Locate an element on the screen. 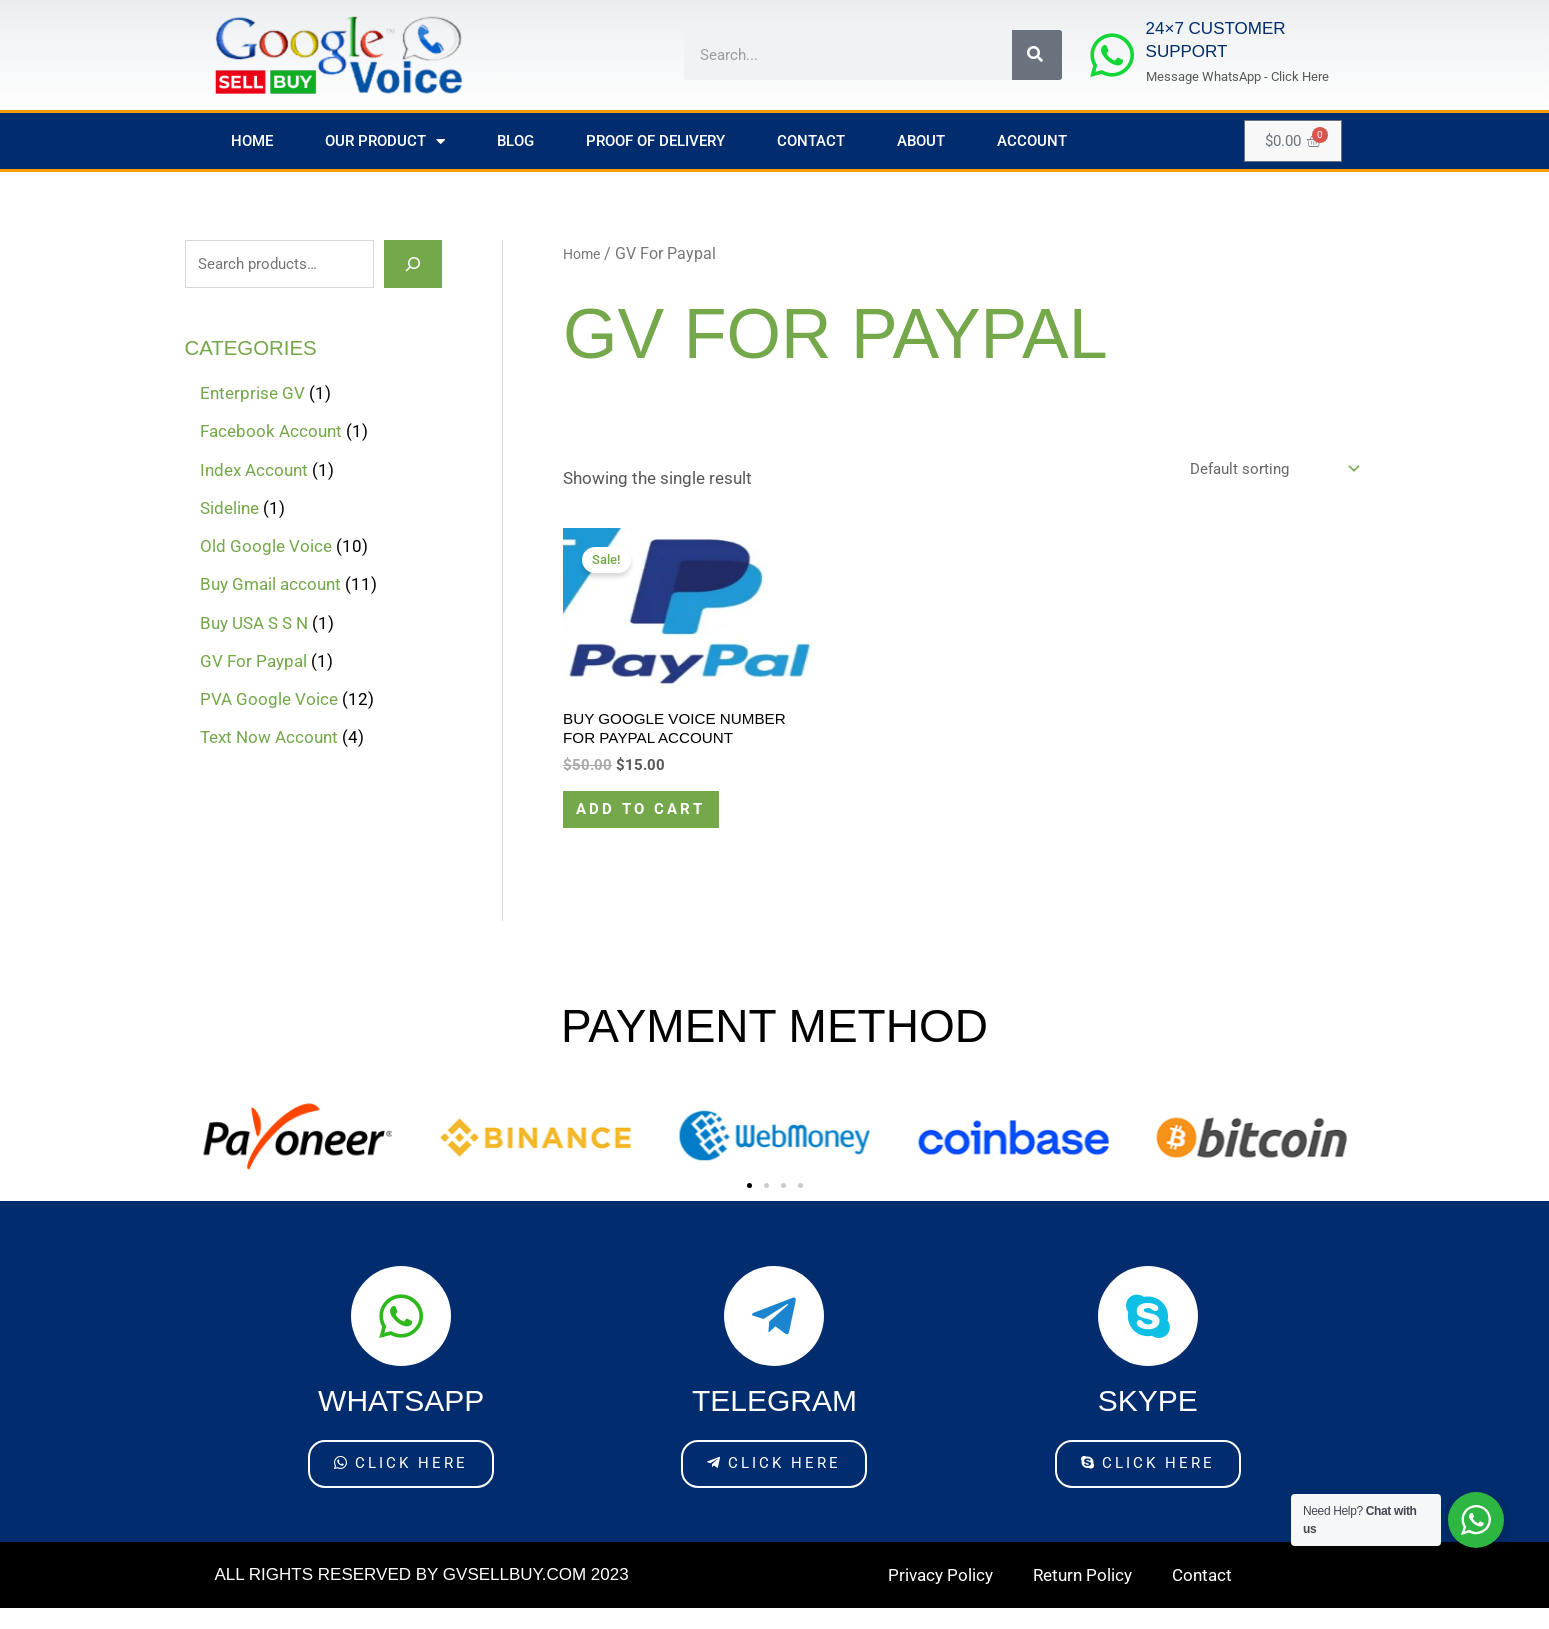  Blog is located at coordinates (515, 141).